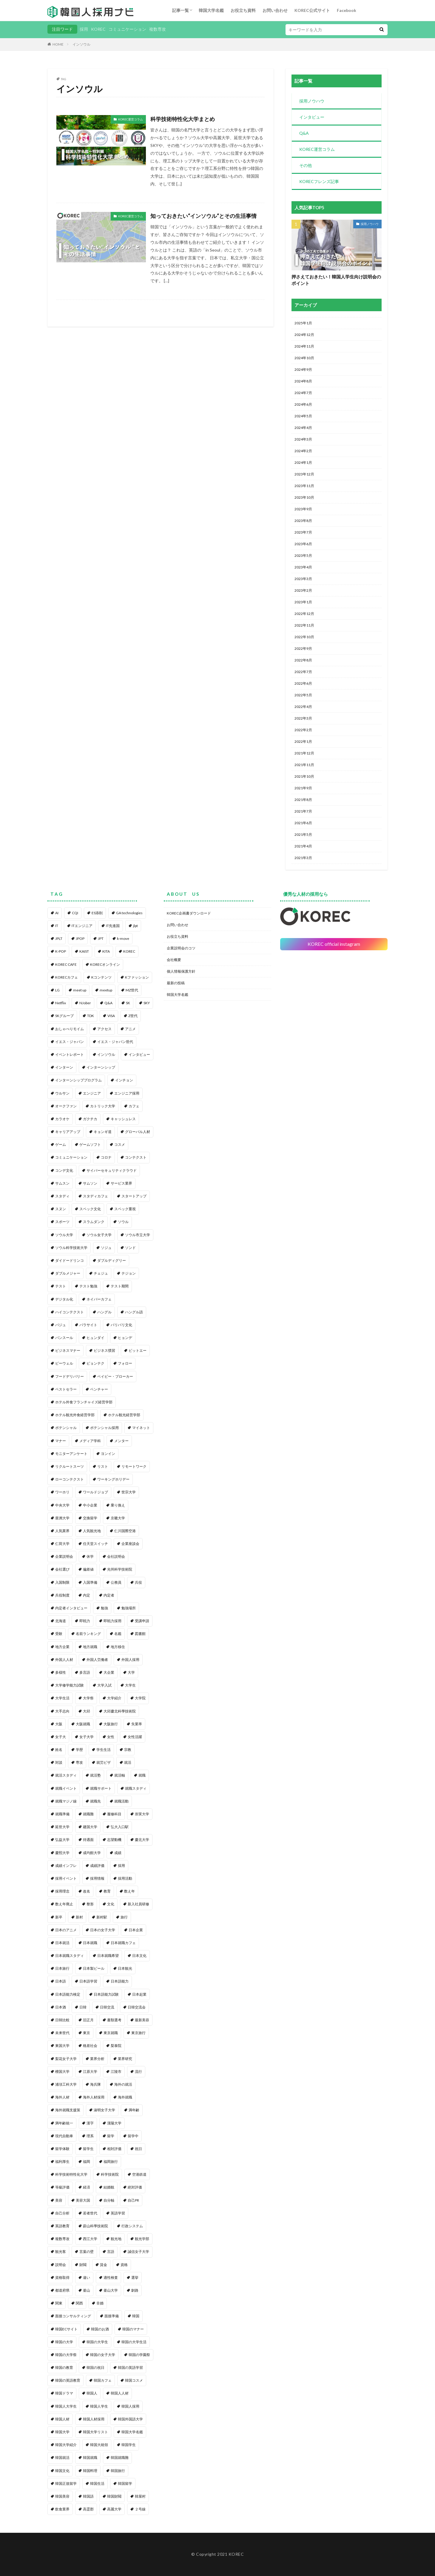  Describe the element at coordinates (62, 1543) in the screenshot. I see `仁荷大学 [仁荷大学 (1個の項目)]` at that location.